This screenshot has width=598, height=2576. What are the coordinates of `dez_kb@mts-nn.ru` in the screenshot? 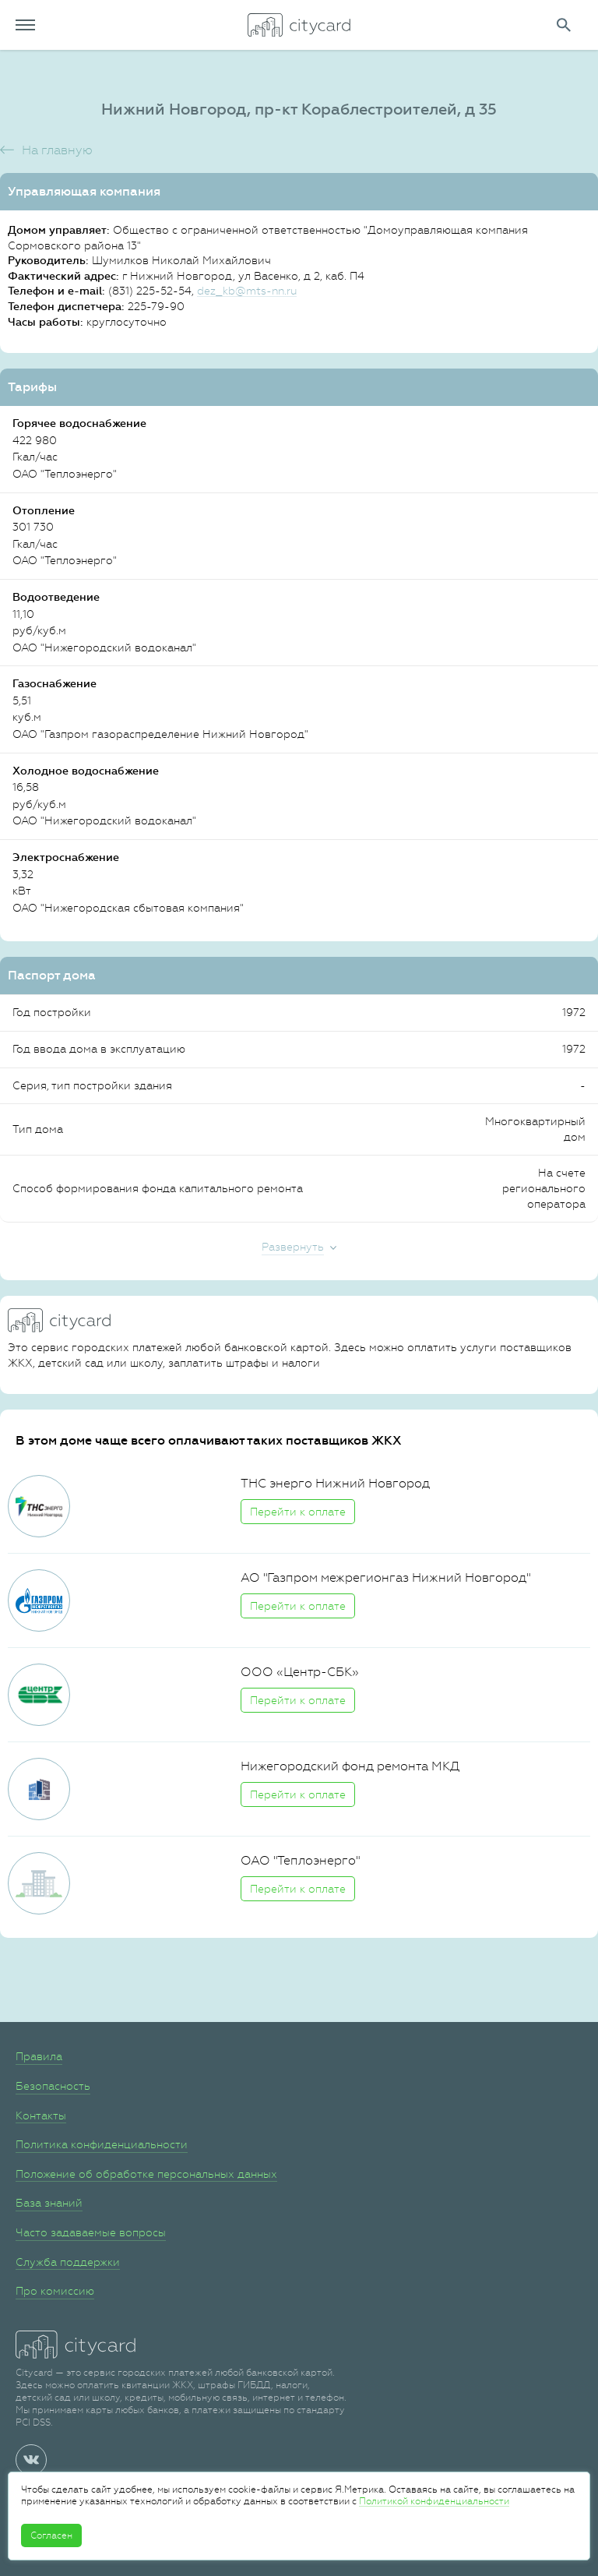 It's located at (247, 290).